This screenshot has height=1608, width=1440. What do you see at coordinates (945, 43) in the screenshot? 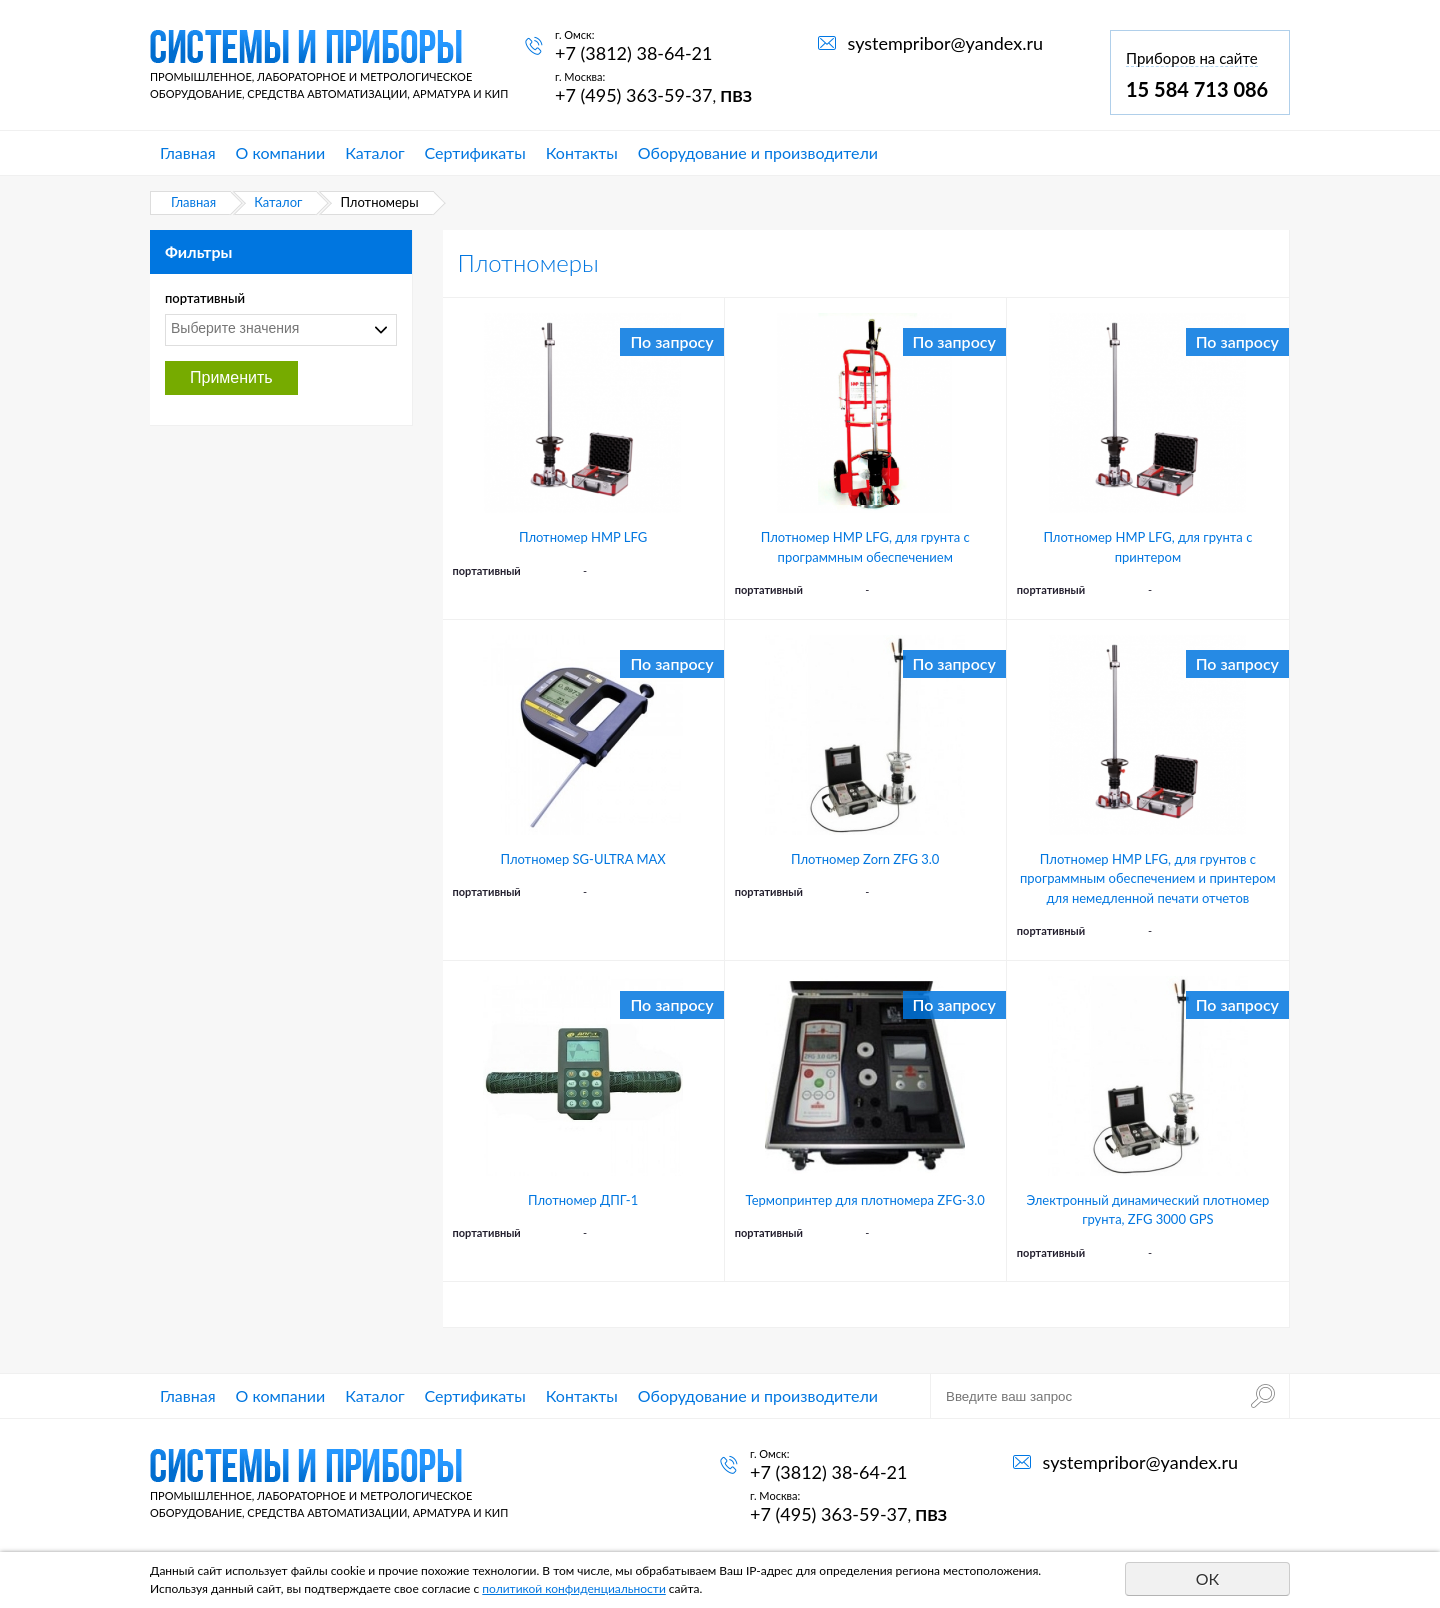
I see `systempribor@yandex.ru` at bounding box center [945, 43].